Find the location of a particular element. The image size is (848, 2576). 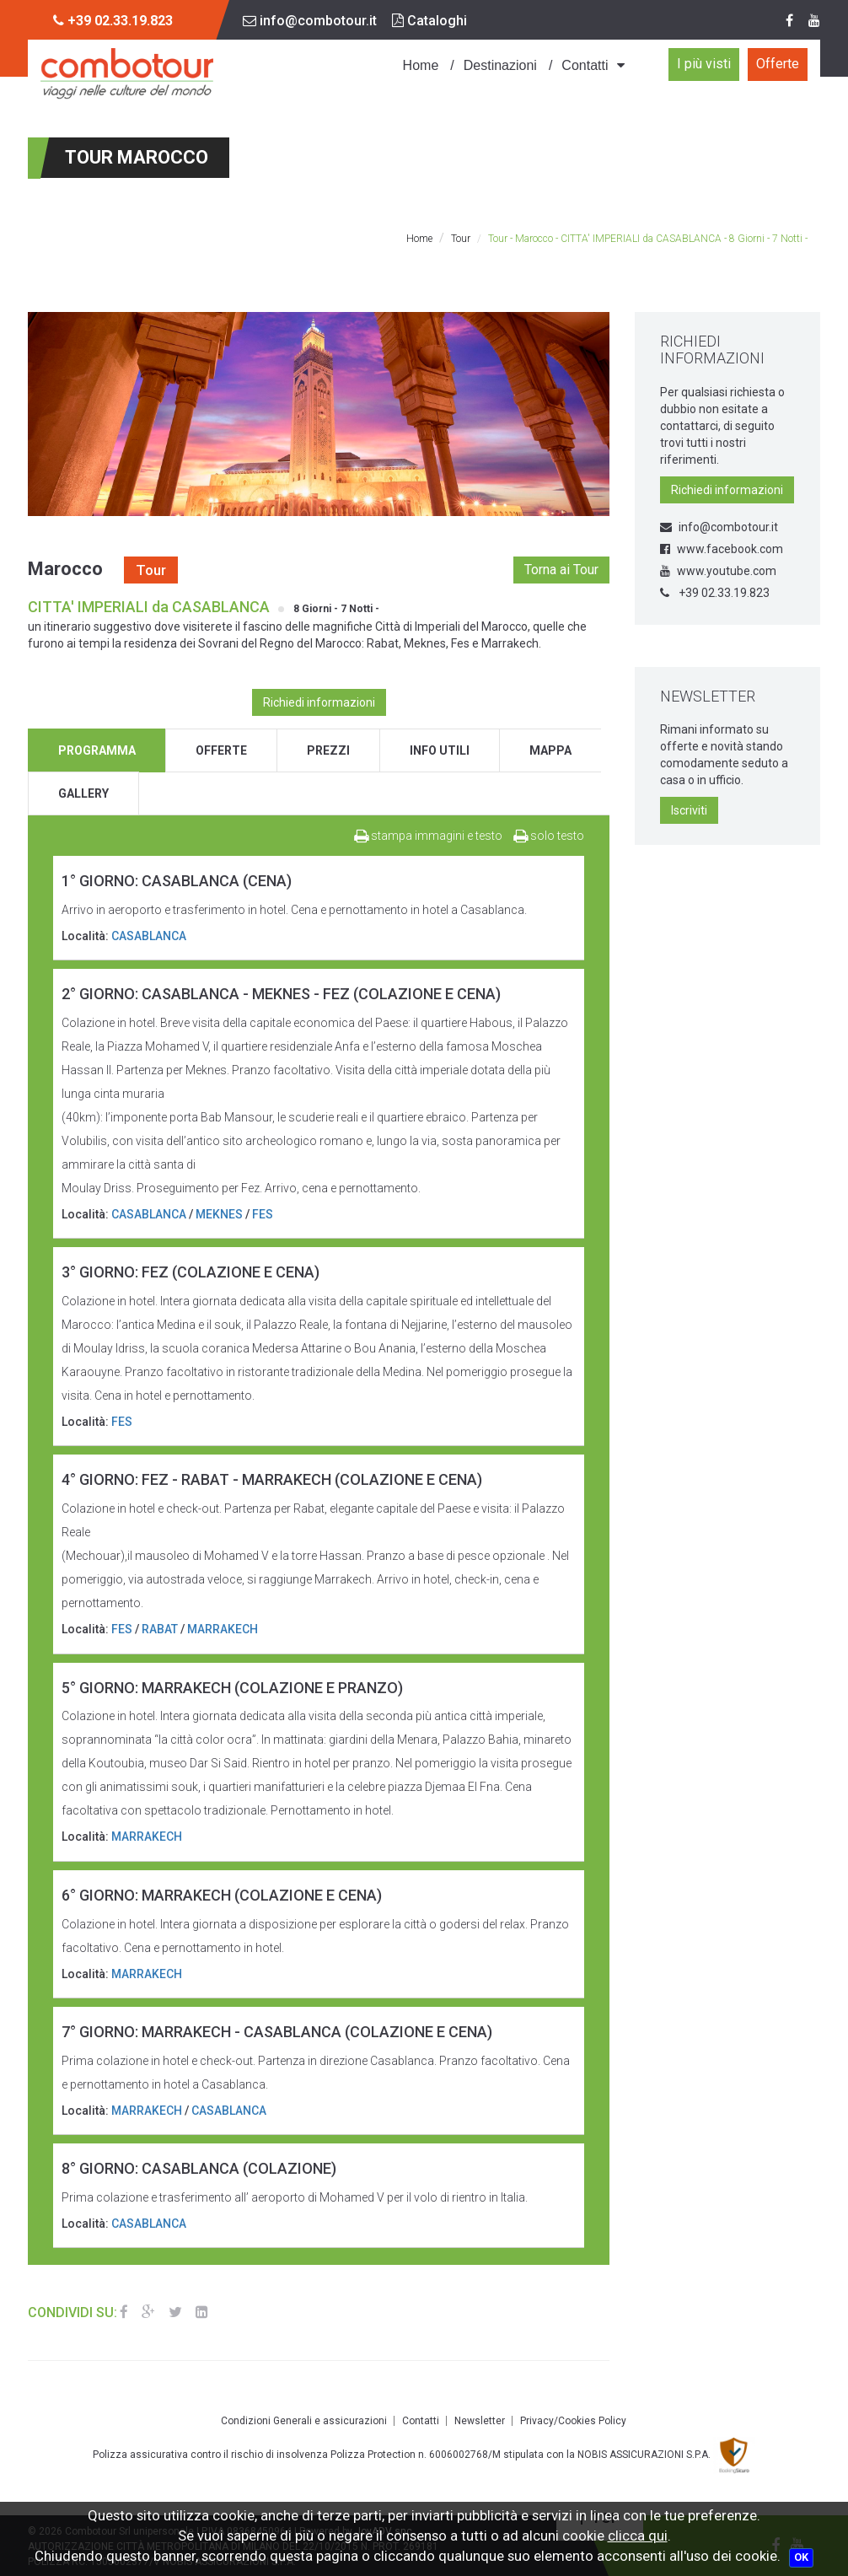

programma [tab] is located at coordinates (97, 750).